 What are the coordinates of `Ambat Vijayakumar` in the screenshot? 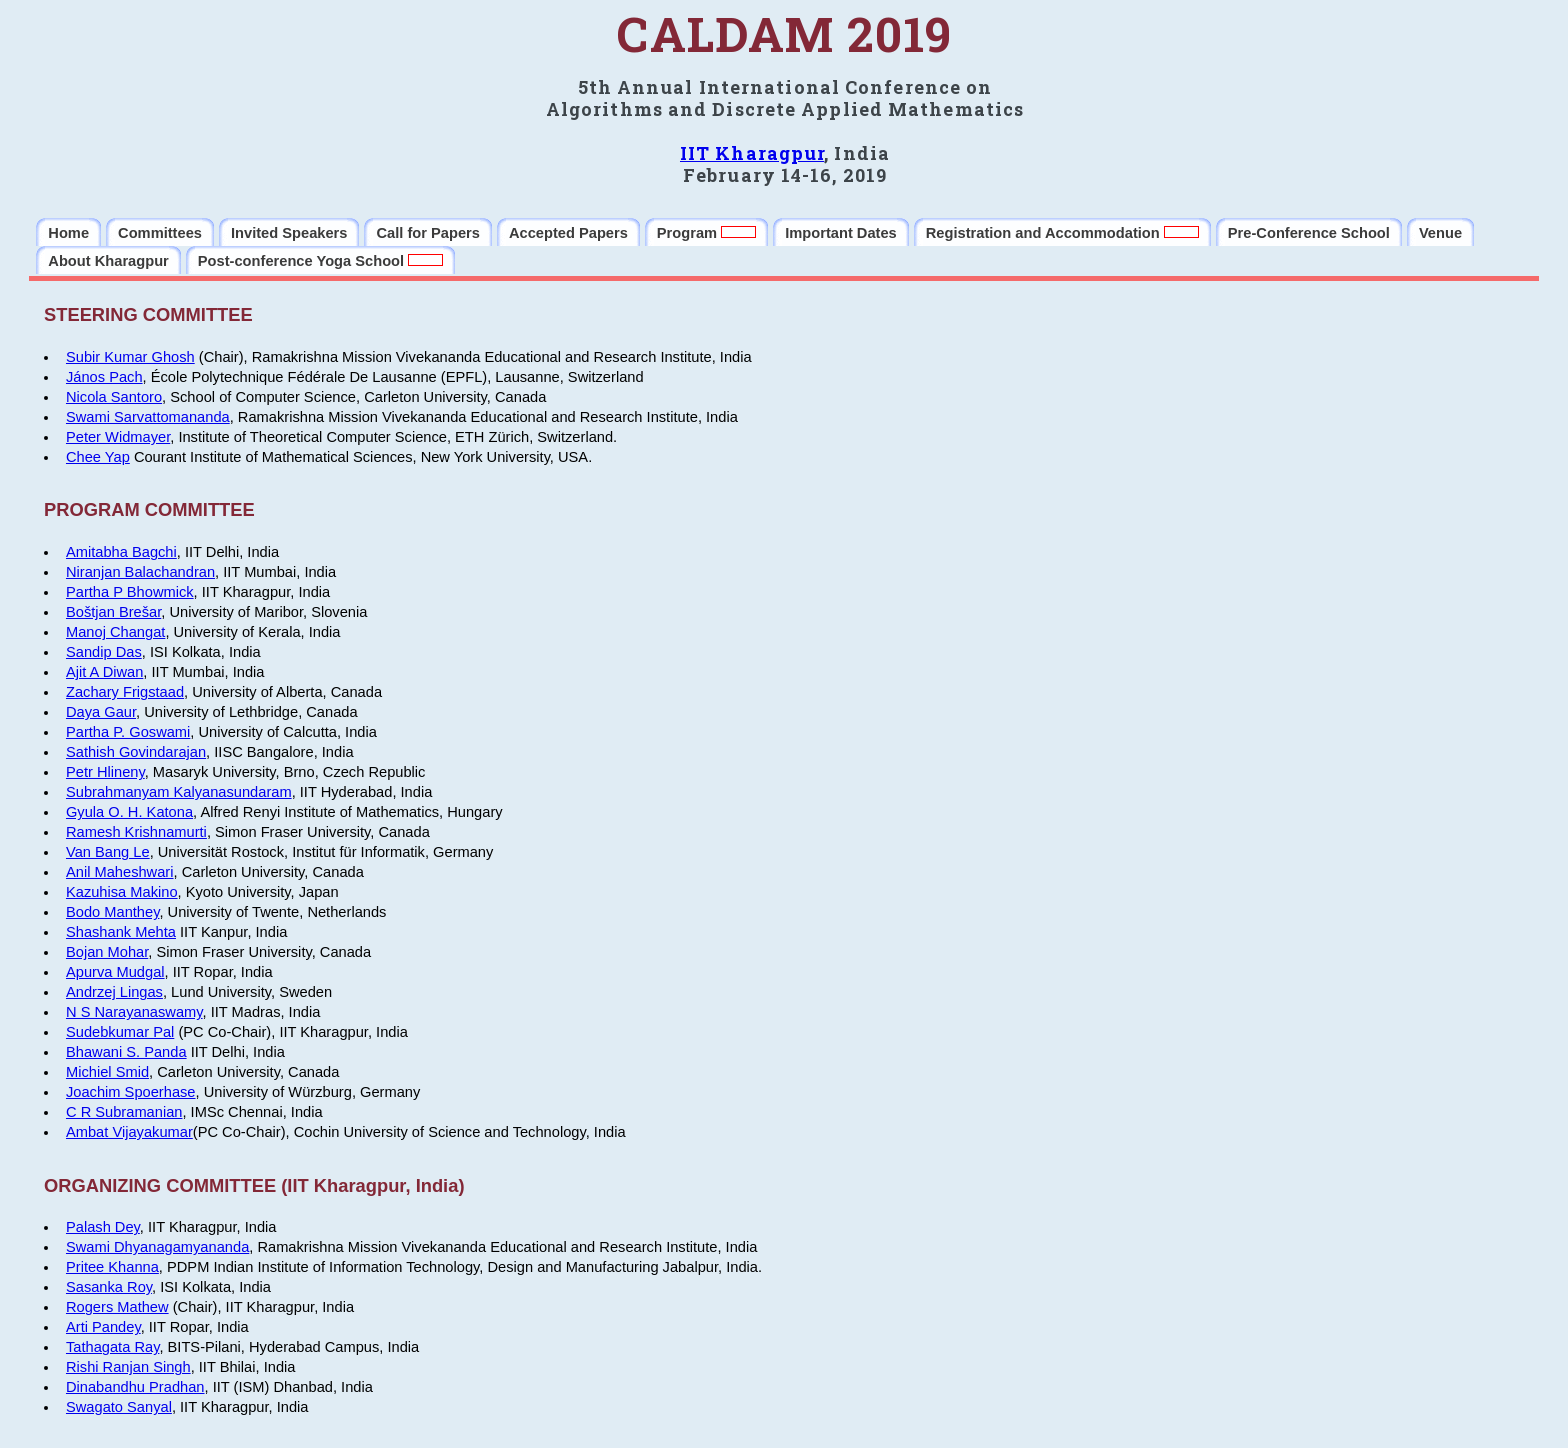 It's located at (129, 1132).